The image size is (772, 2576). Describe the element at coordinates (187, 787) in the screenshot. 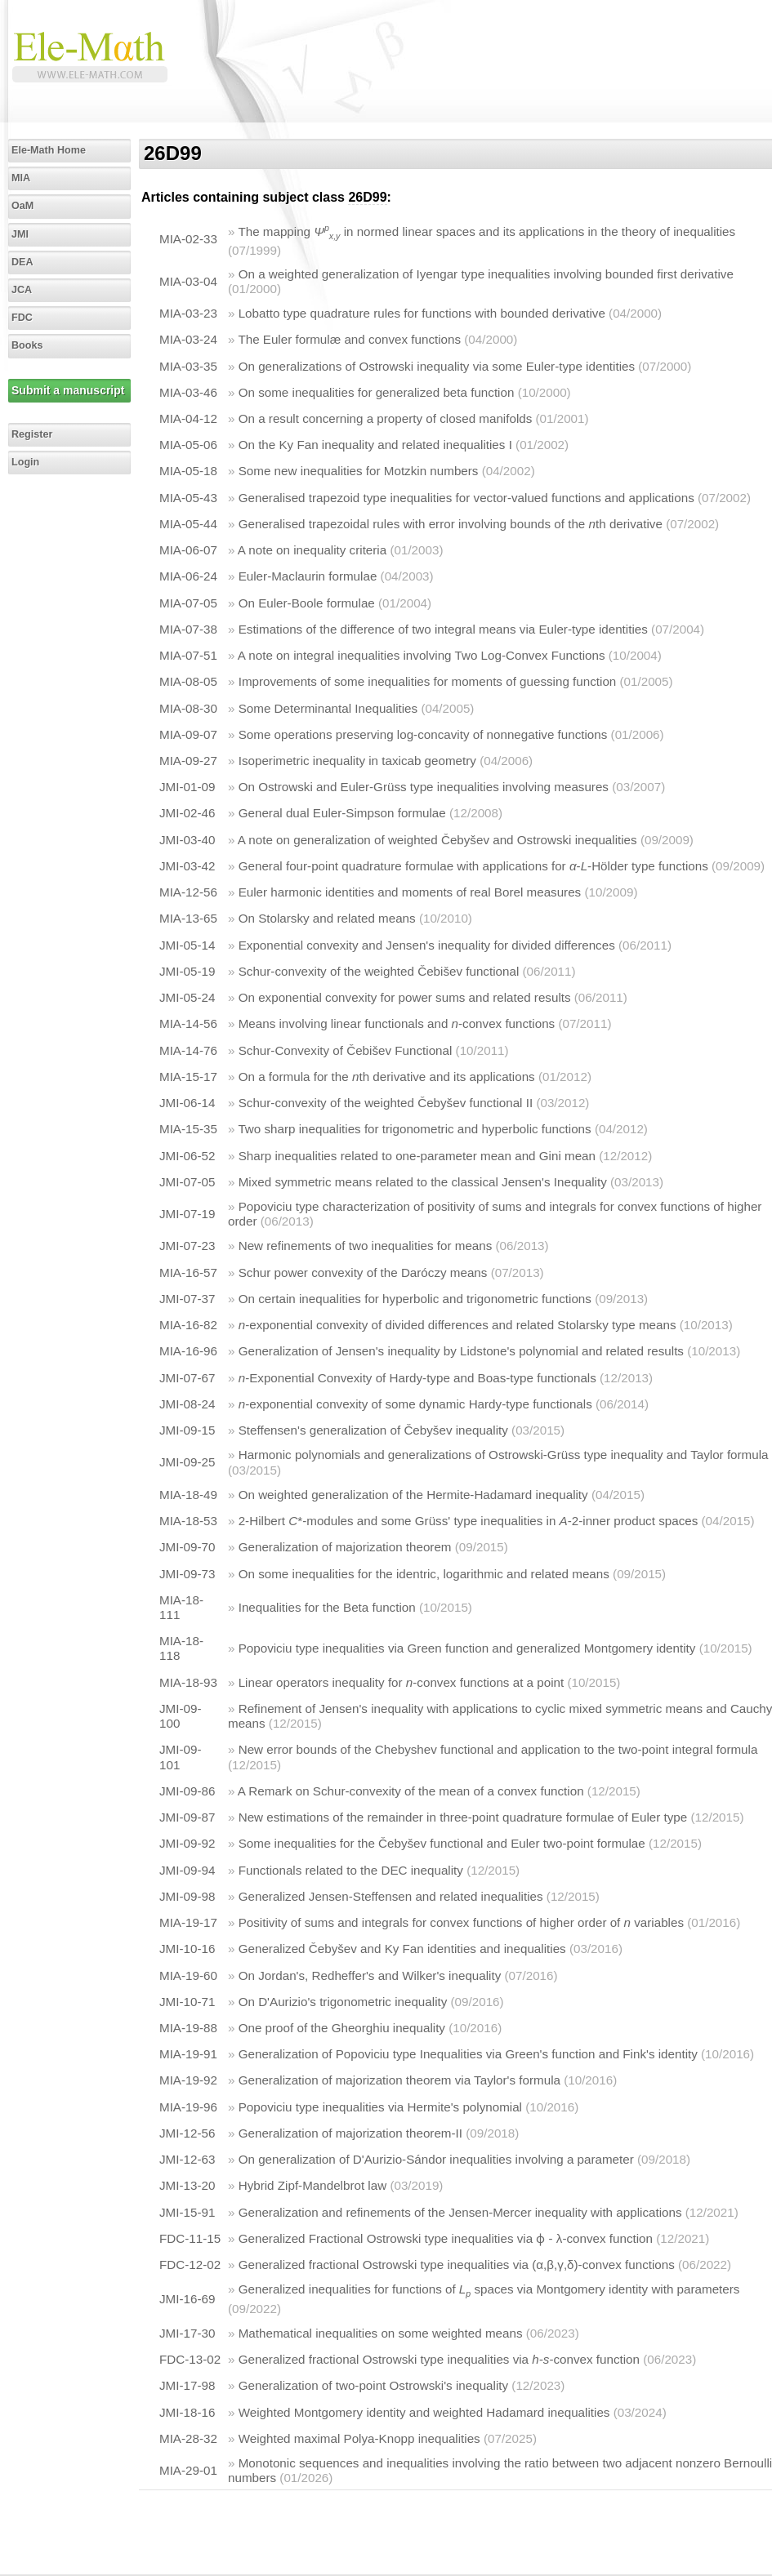

I see `JMI-01-09` at that location.